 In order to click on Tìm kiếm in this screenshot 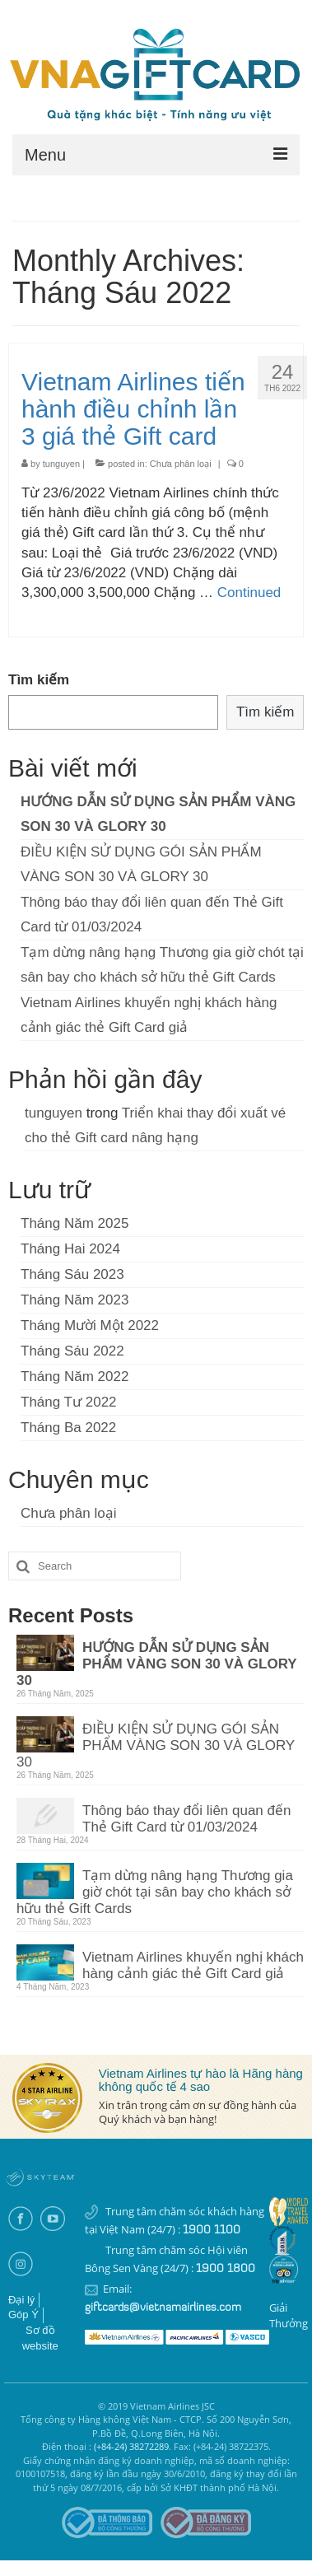, I will do `click(38, 680)`.